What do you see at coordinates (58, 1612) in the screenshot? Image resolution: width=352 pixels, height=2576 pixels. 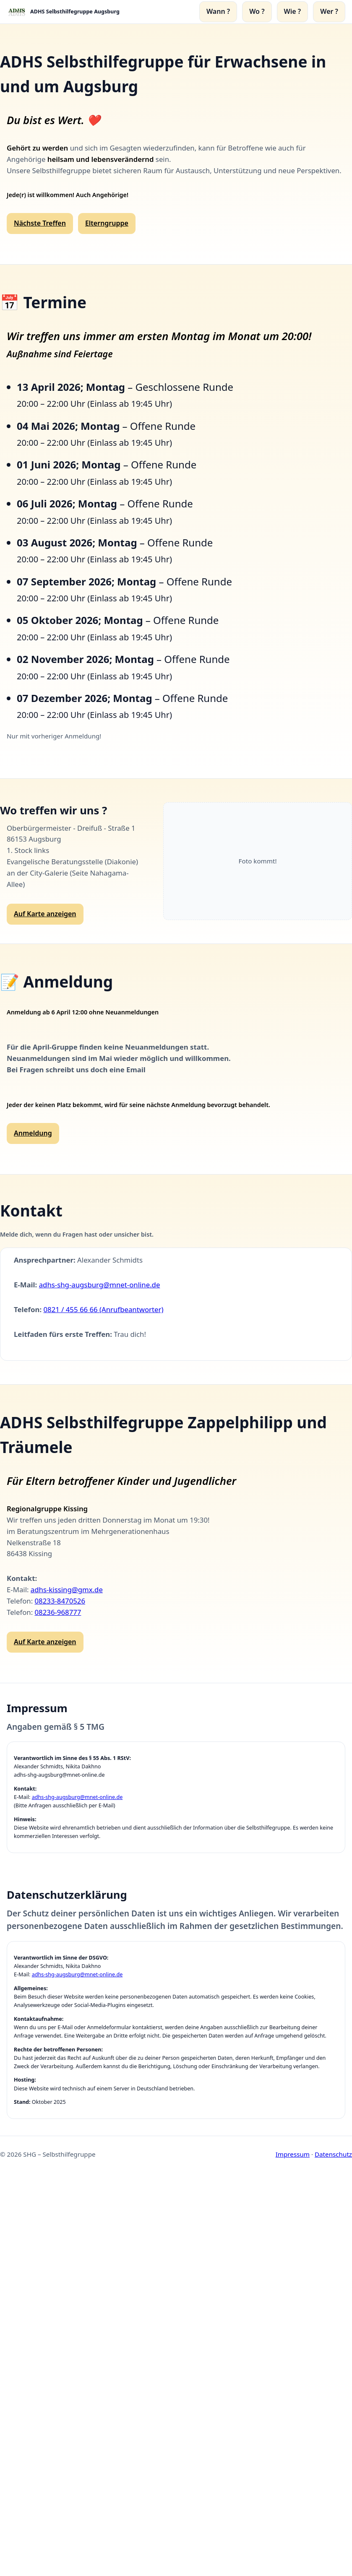 I see `08236-968777` at bounding box center [58, 1612].